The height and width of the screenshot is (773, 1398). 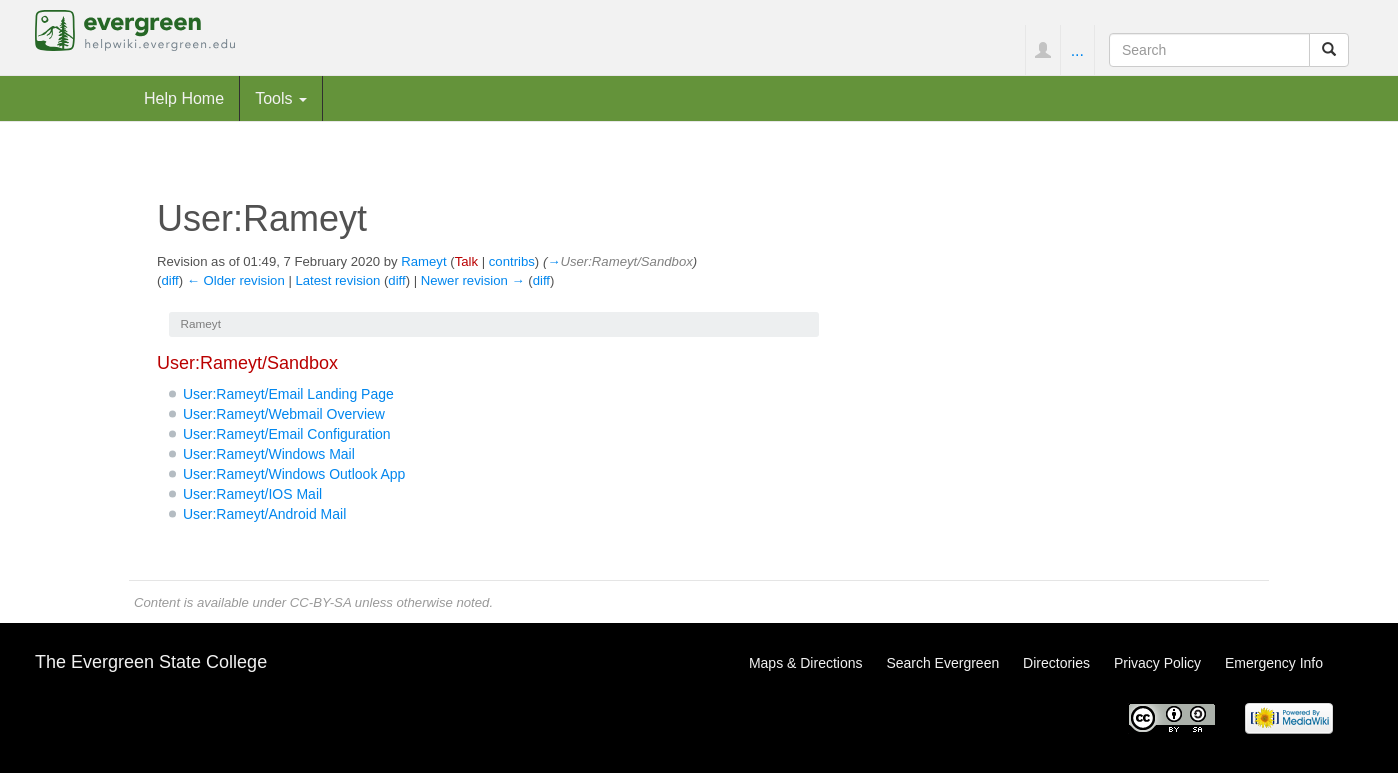 I want to click on Privacy Policy, so click(x=1157, y=663).